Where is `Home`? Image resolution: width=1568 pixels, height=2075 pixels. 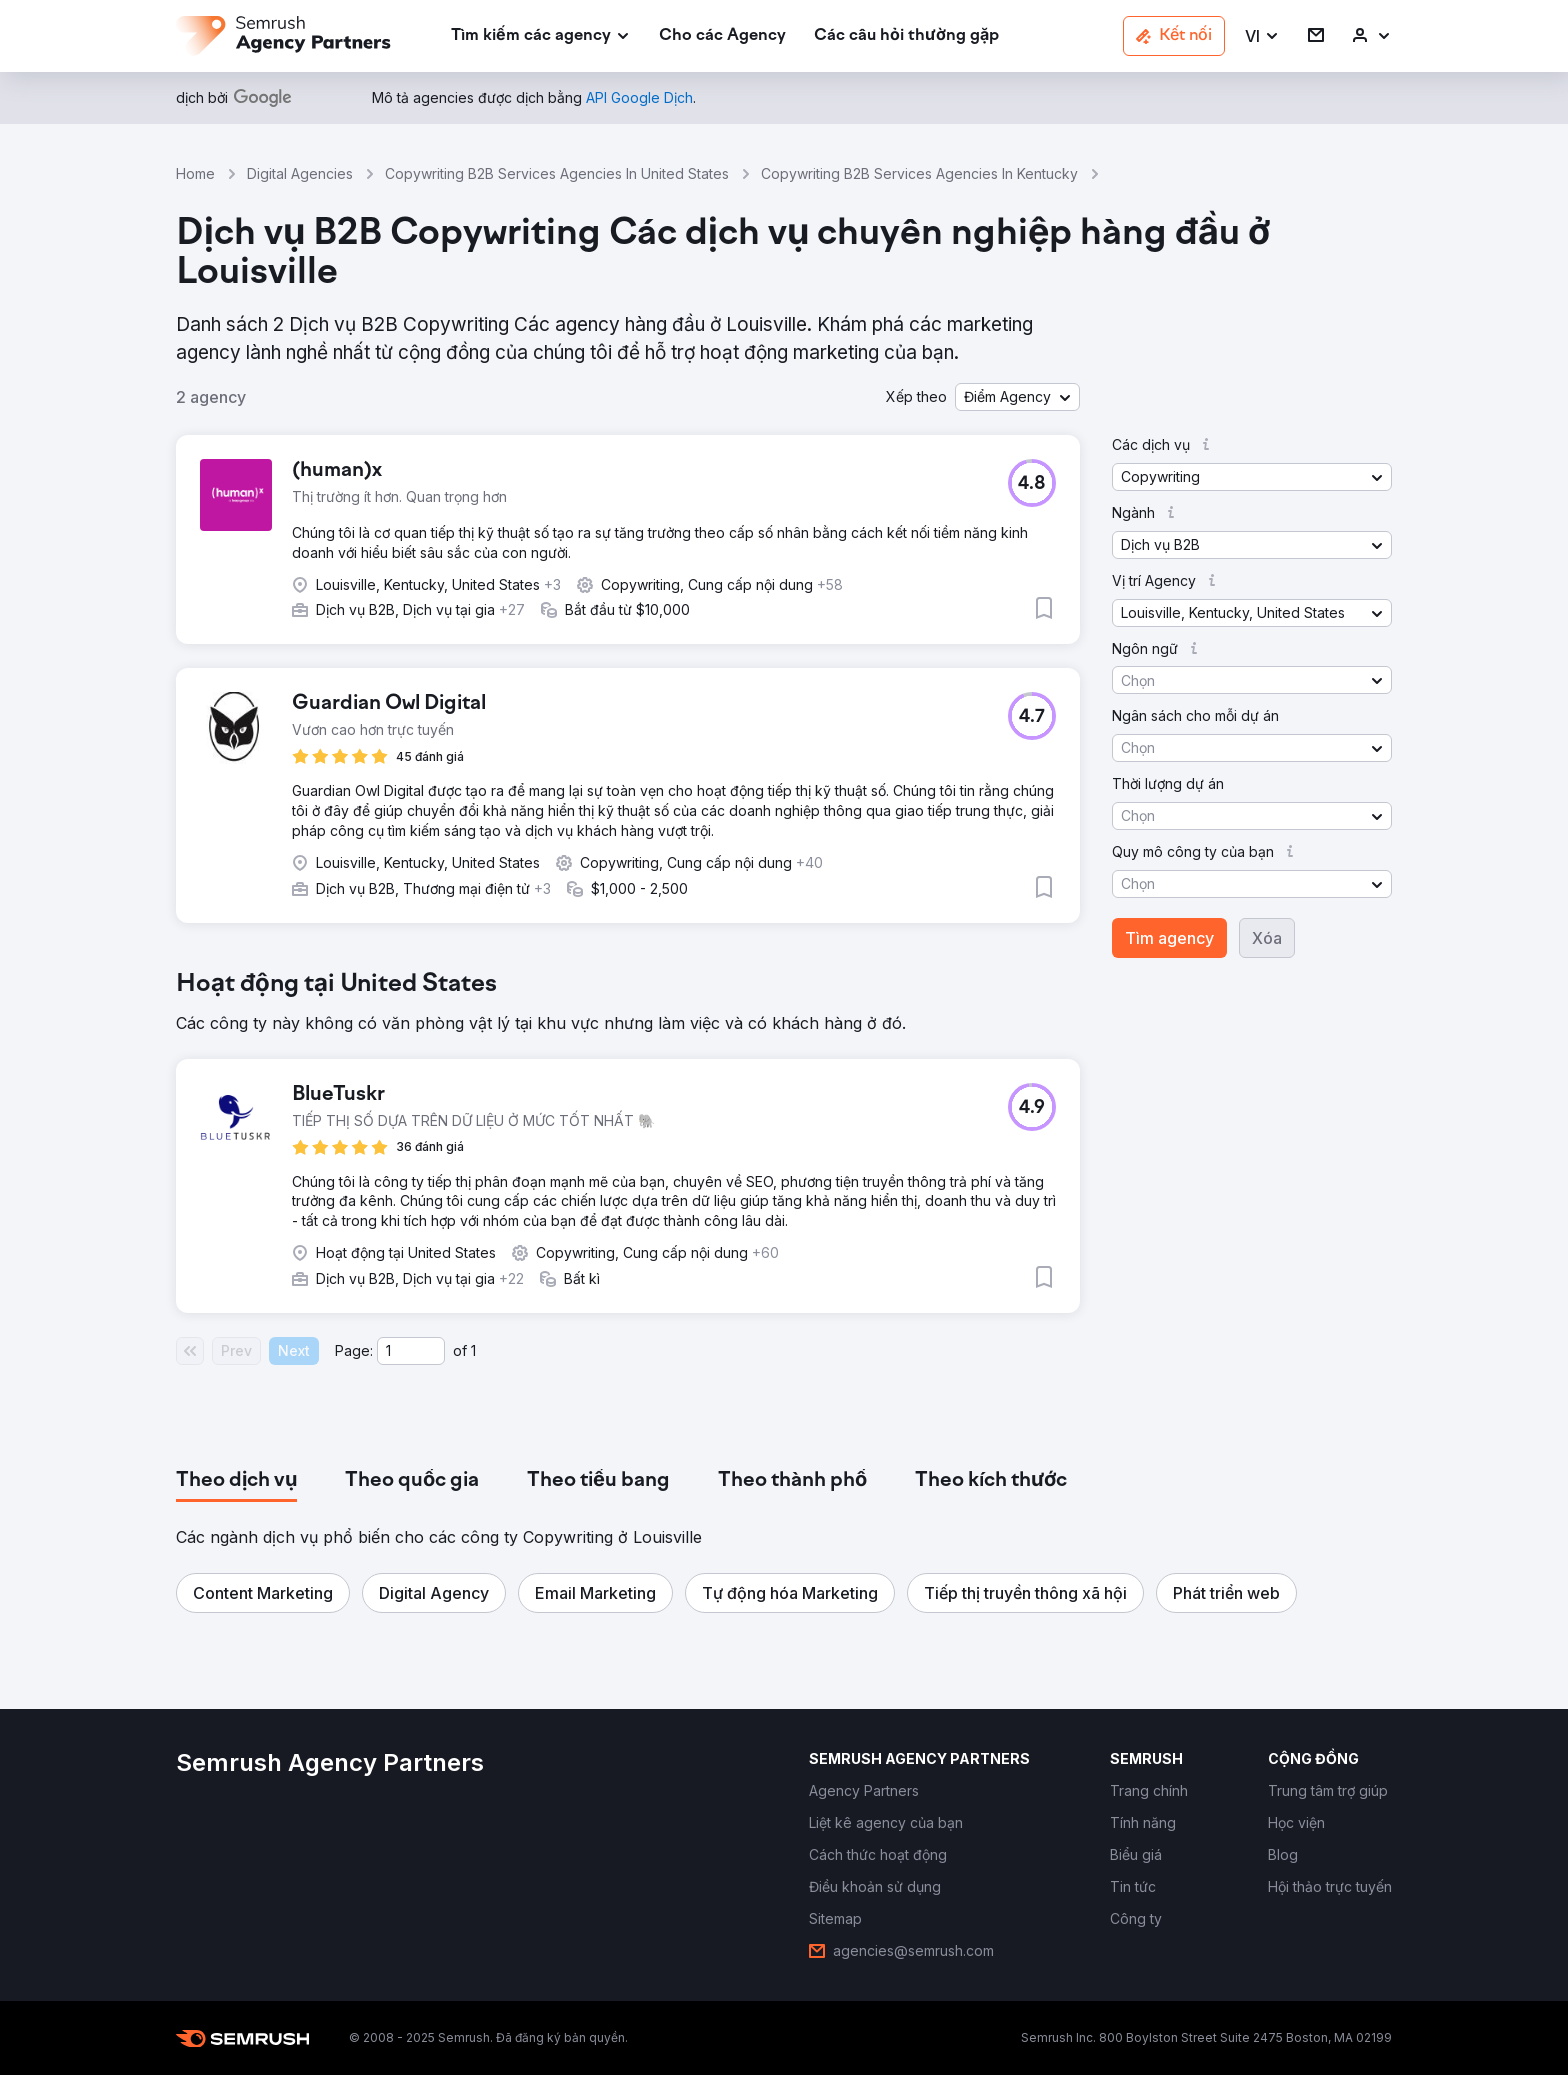
Home is located at coordinates (195, 173).